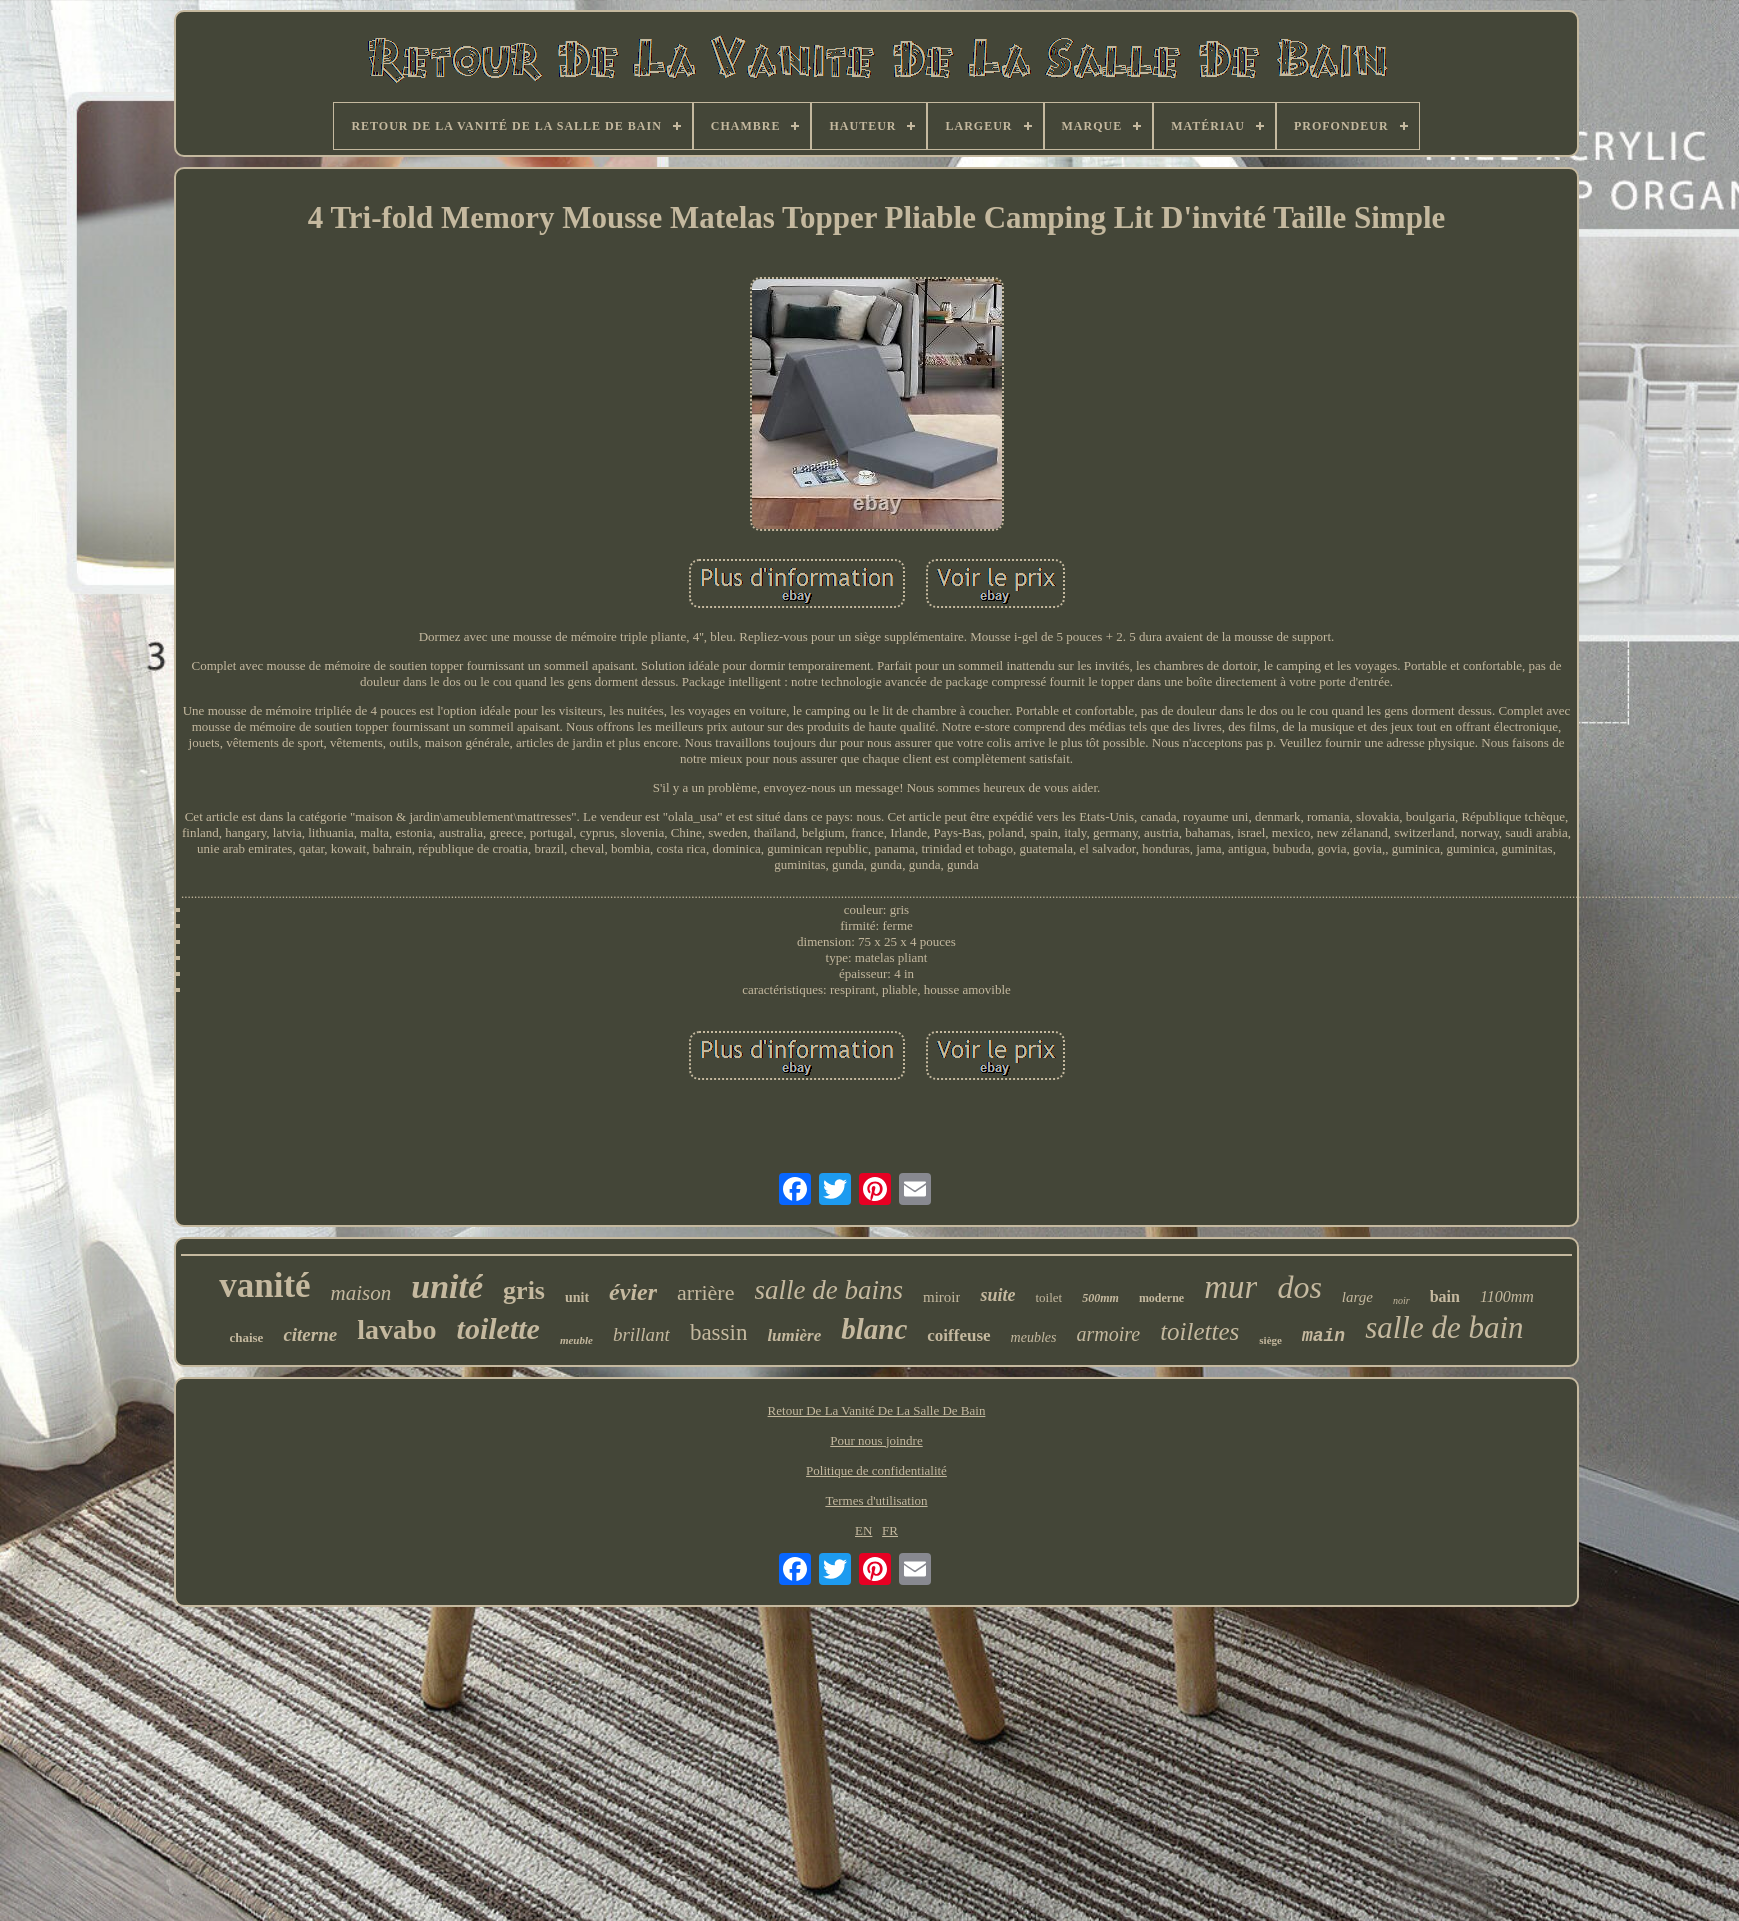 This screenshot has height=1921, width=1739. What do you see at coordinates (942, 1297) in the screenshot?
I see `miroir` at bounding box center [942, 1297].